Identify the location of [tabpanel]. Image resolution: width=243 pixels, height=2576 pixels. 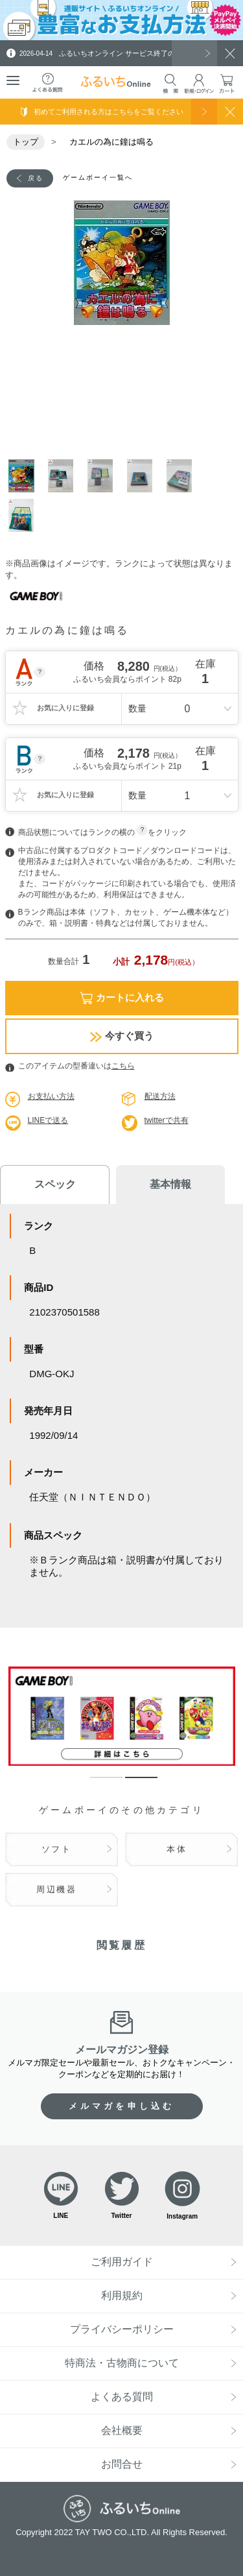
(121, 262).